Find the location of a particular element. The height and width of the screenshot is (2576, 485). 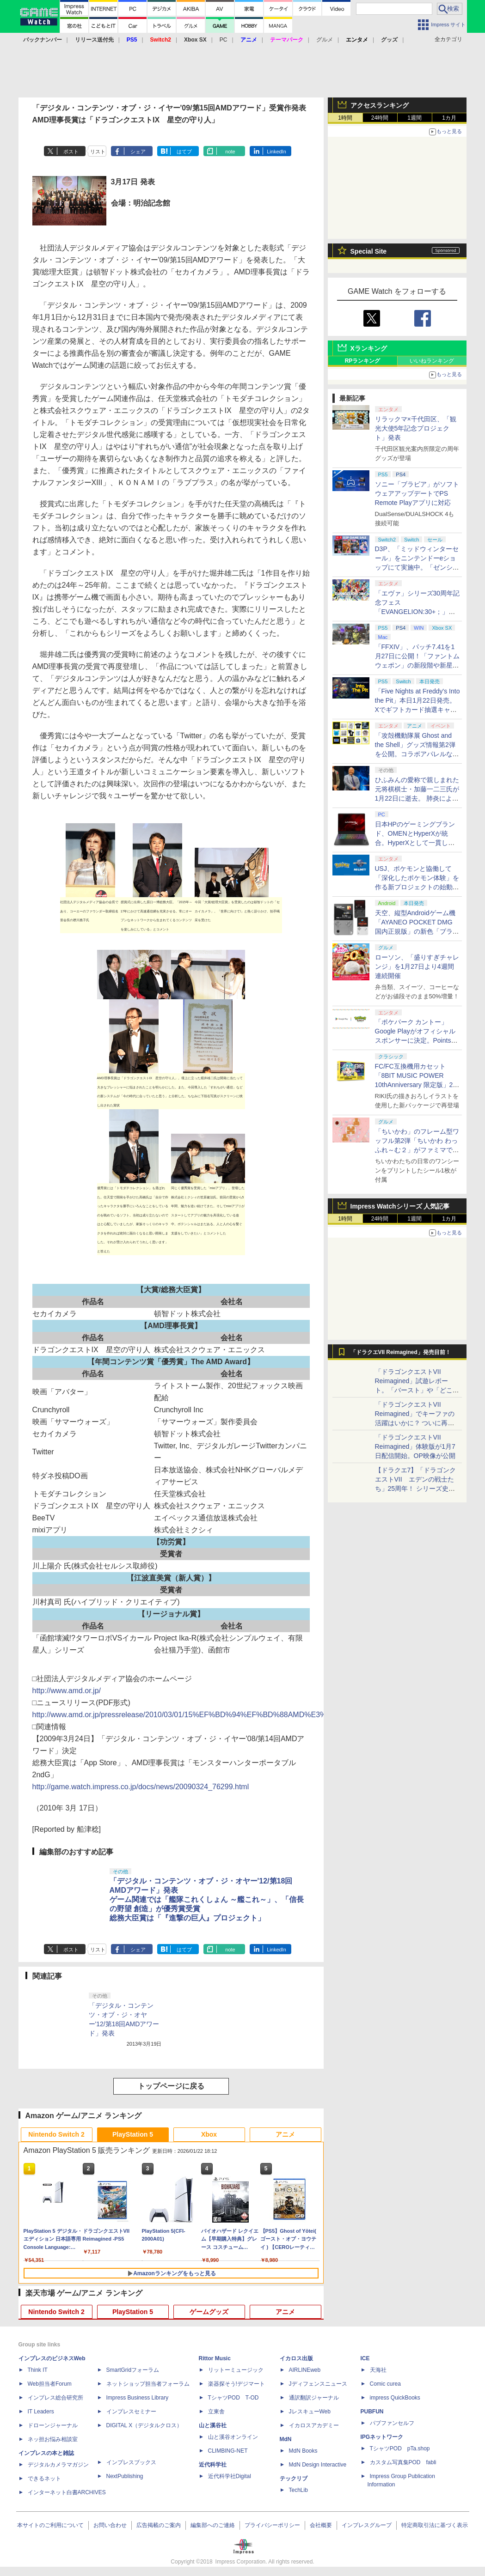

ローソン、「盛りすぎチャレンジ」を1月27日より4週間連続開催 is located at coordinates (417, 966).